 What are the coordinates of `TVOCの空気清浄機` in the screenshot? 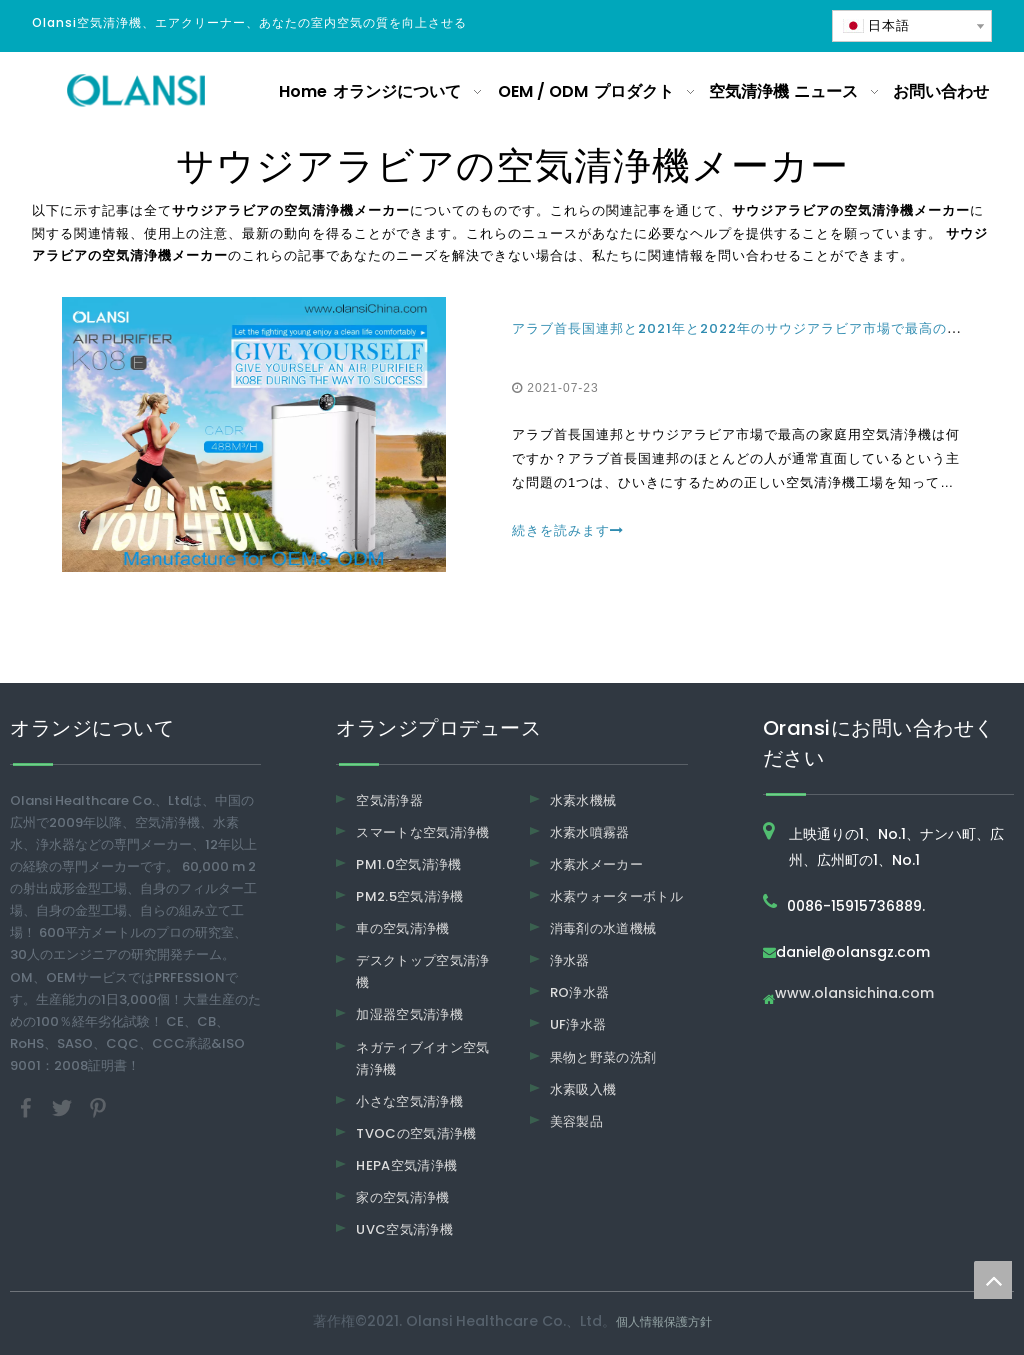 It's located at (416, 1133).